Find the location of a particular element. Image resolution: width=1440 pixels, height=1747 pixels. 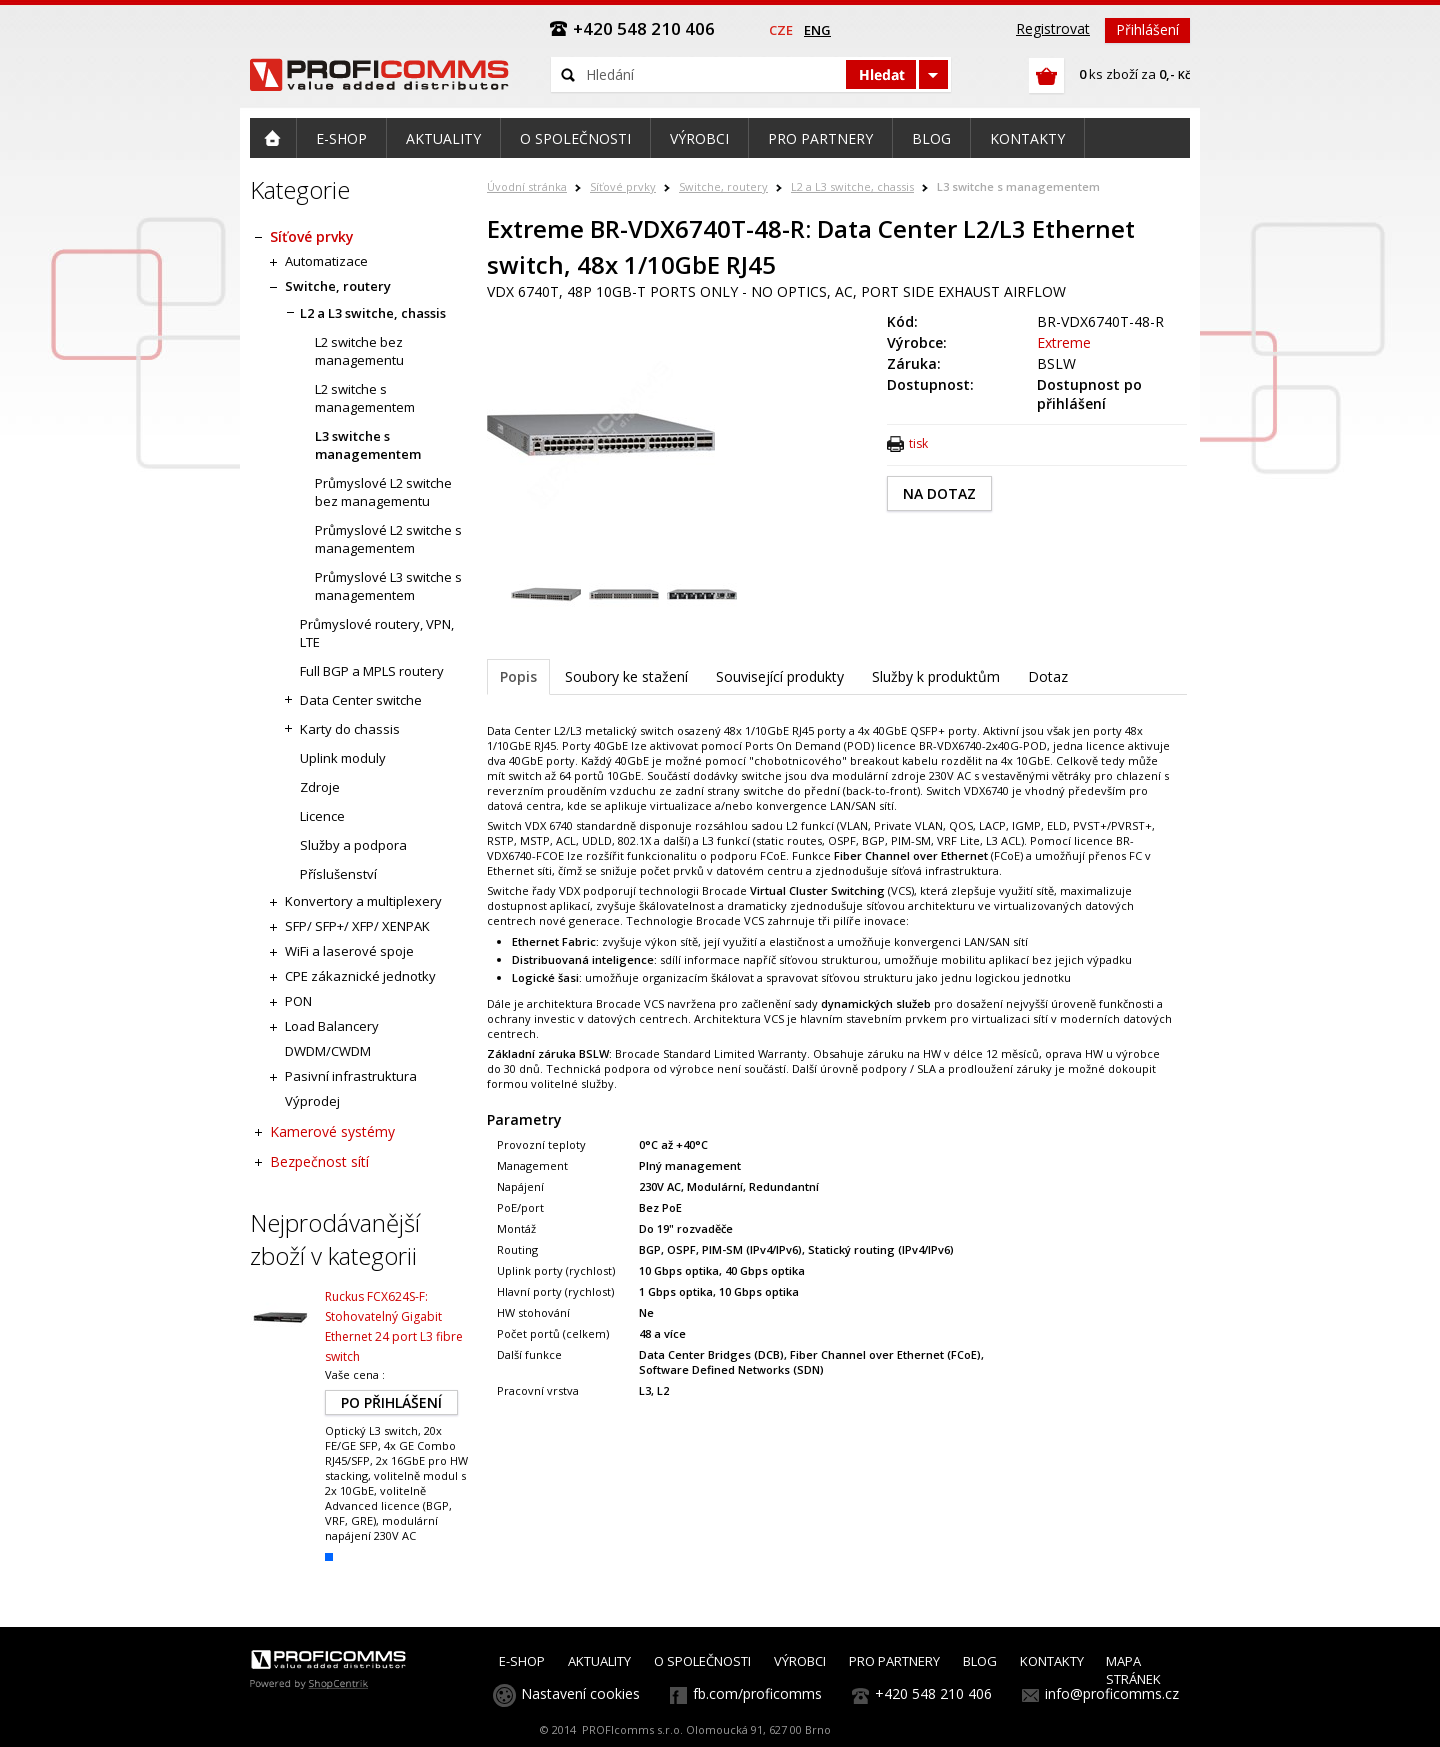

Příslušenství is located at coordinates (338, 874).